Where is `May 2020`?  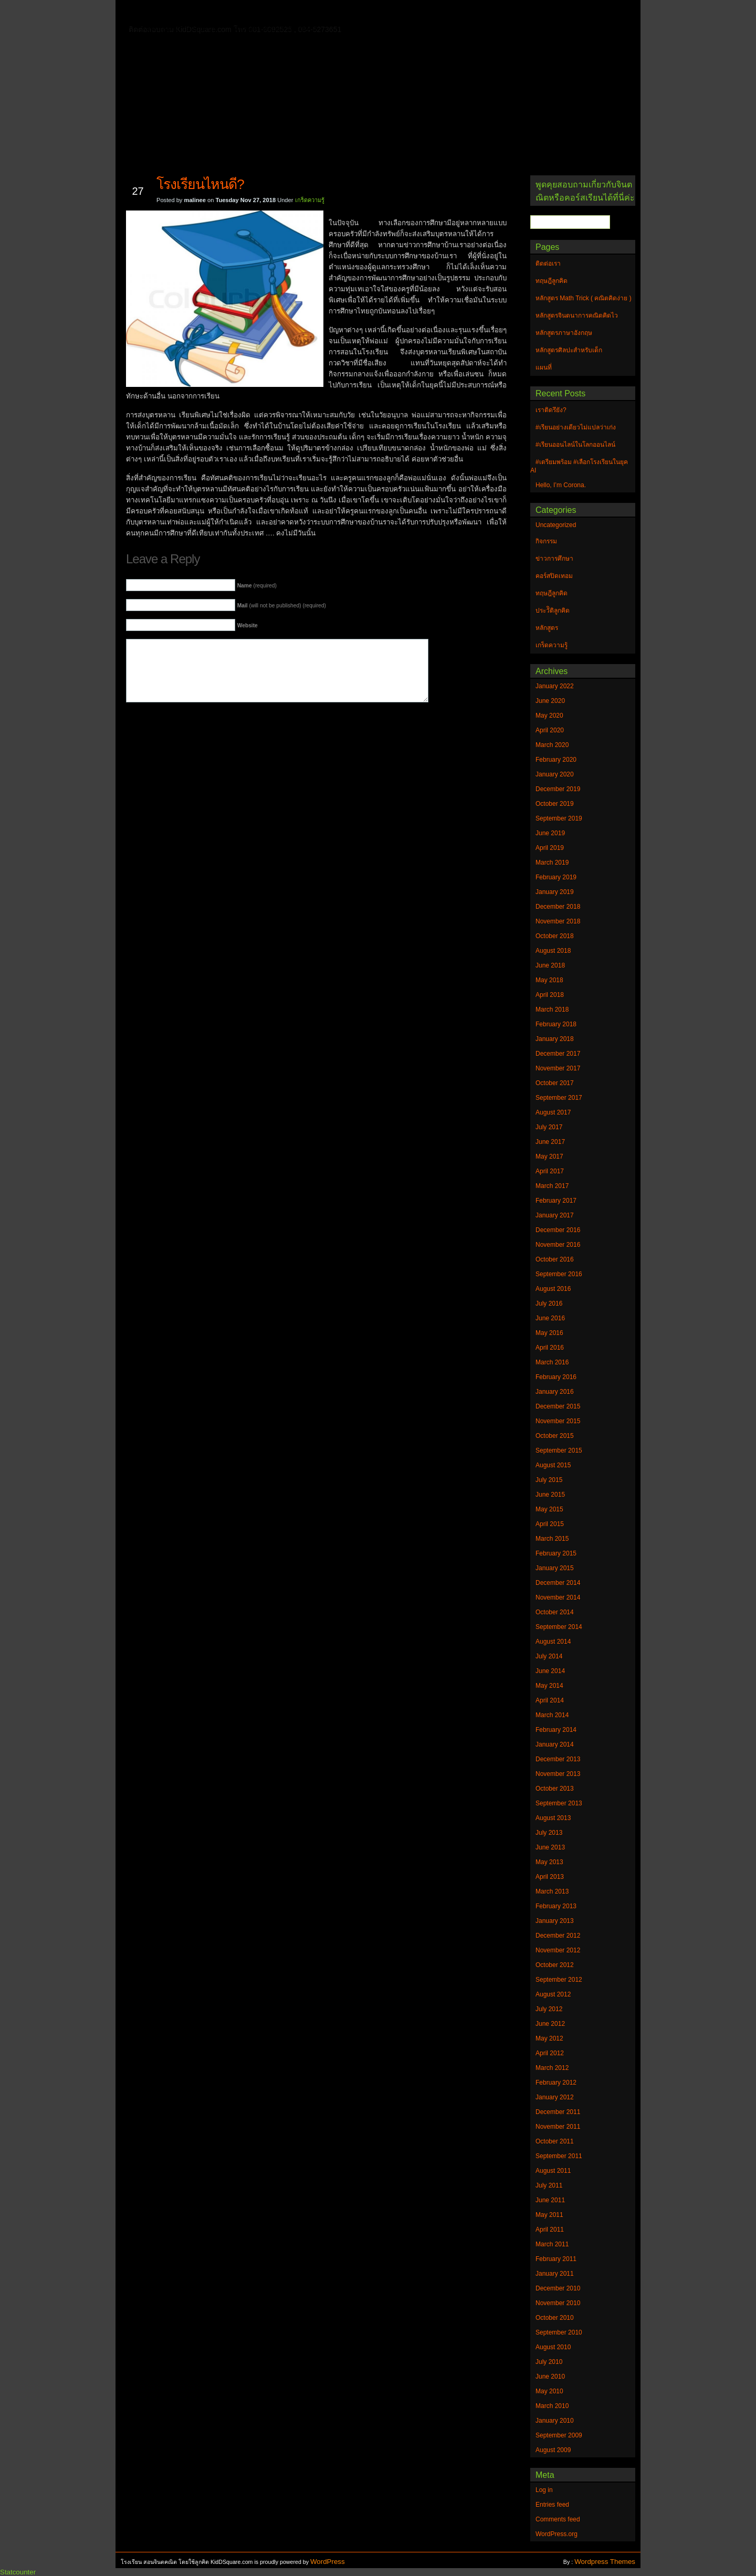
May 2020 is located at coordinates (549, 715).